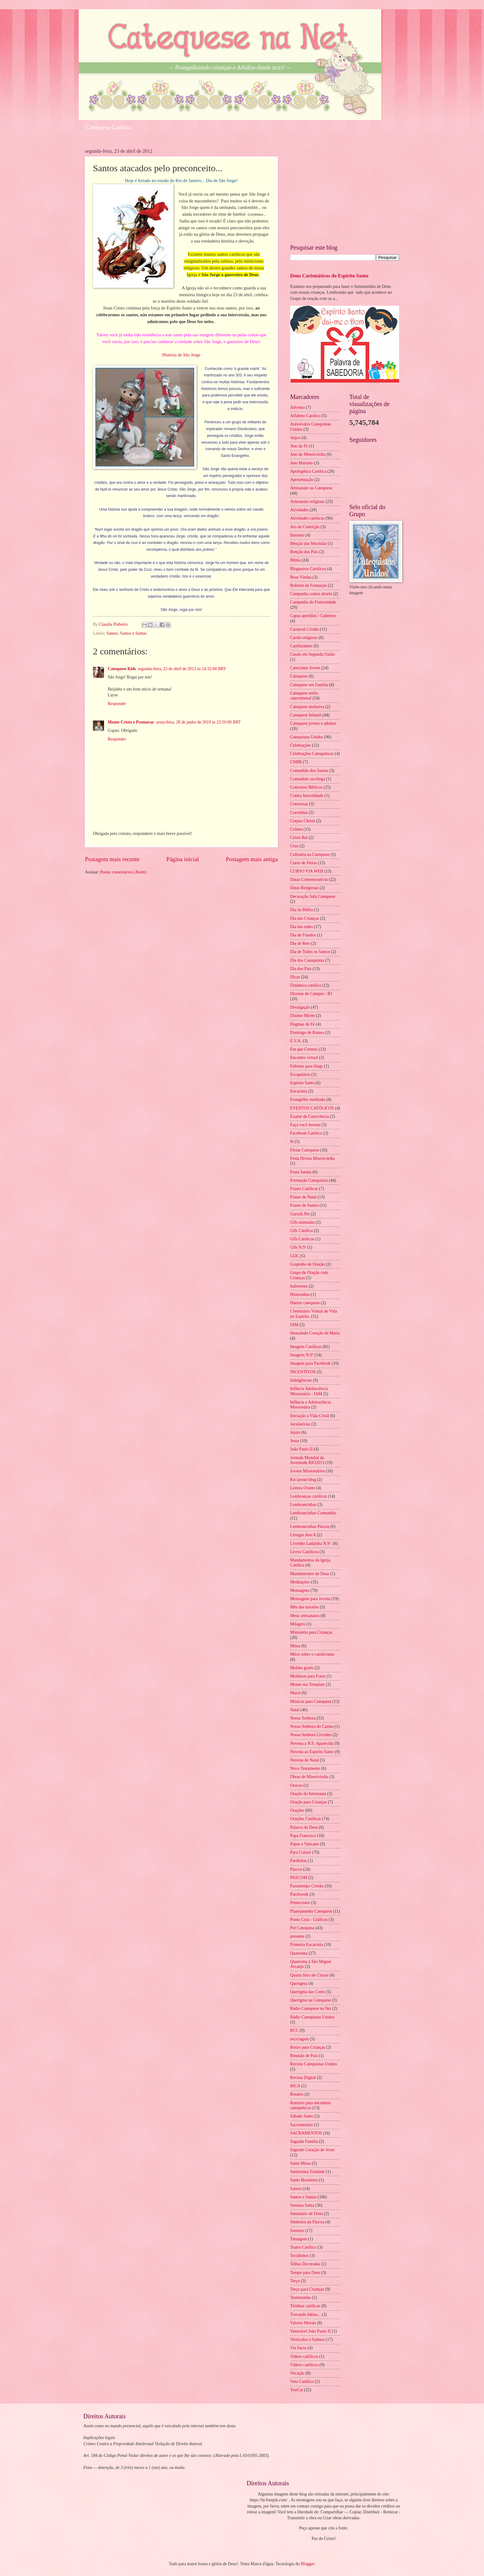 This screenshot has height=2576, width=484. What do you see at coordinates (307, 501) in the screenshot?
I see `Artesanato religioso` at bounding box center [307, 501].